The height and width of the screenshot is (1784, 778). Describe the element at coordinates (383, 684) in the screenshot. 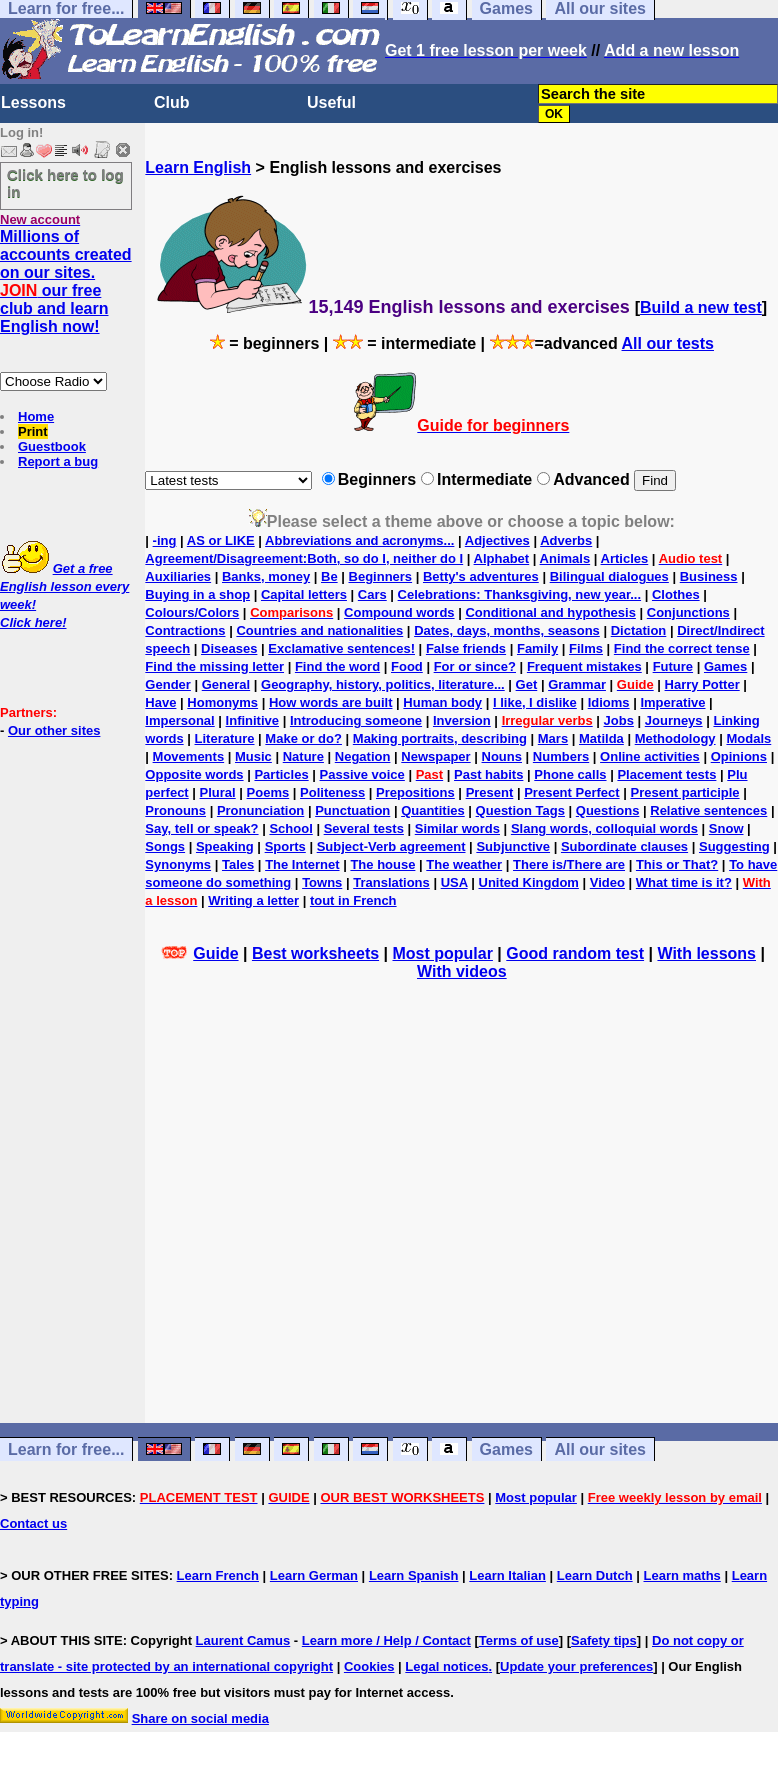

I see `Geography, history, politics, literature...` at that location.